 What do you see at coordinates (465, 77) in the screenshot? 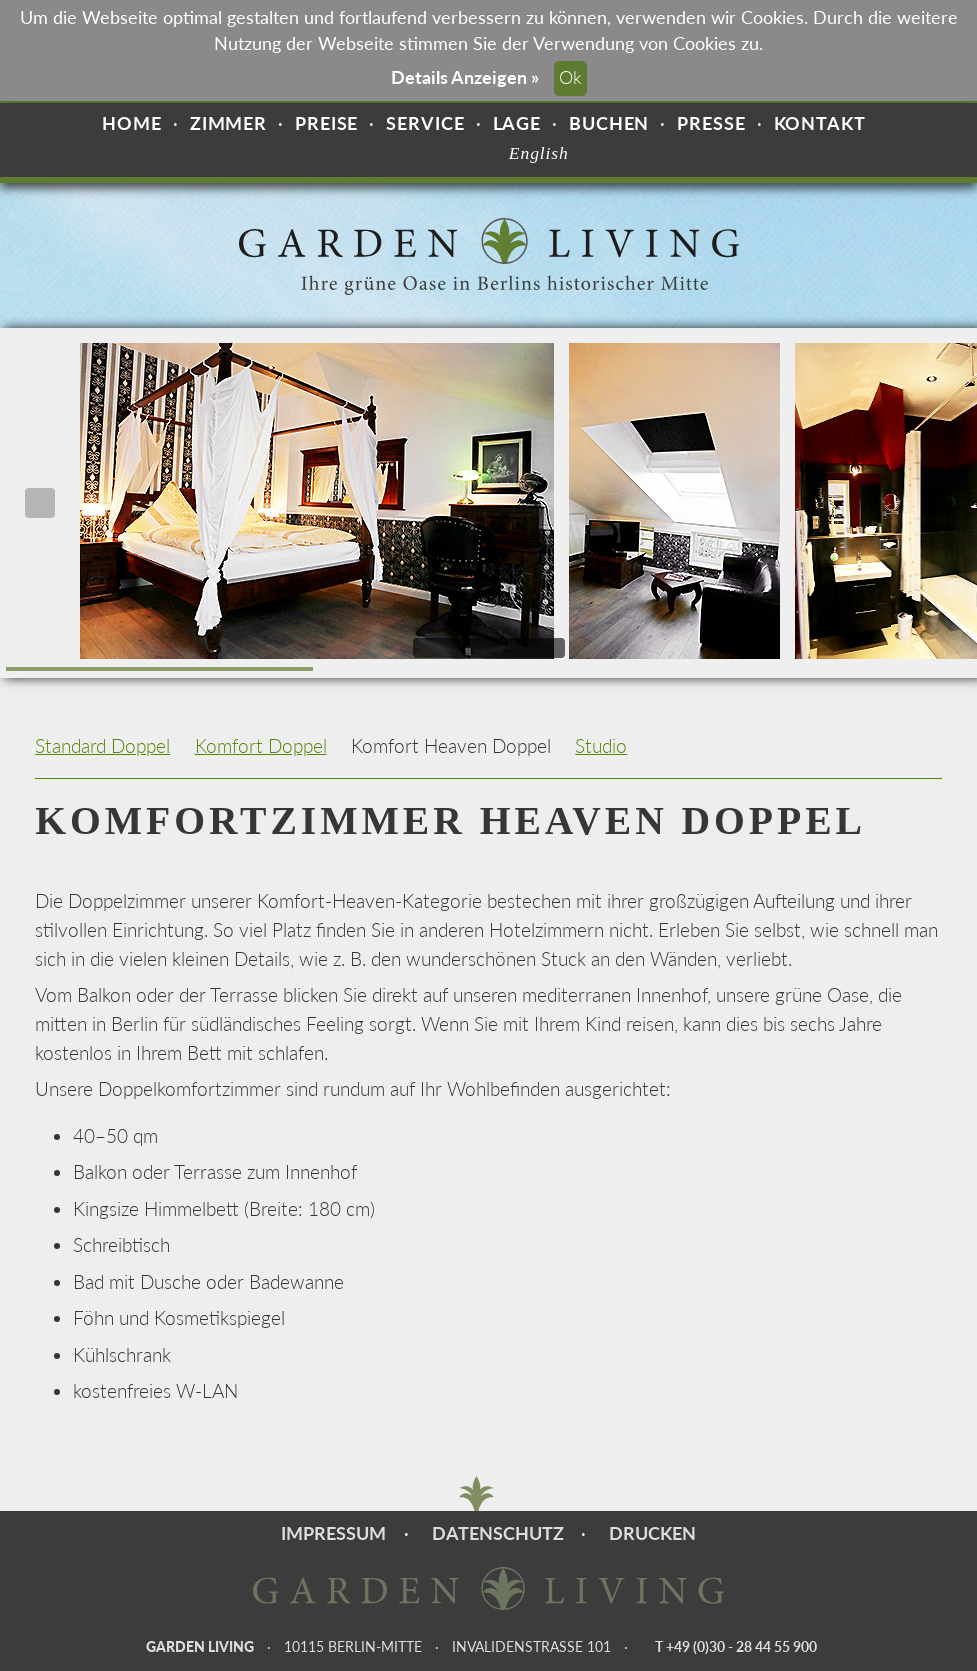
I see `Details Anzeigen »` at bounding box center [465, 77].